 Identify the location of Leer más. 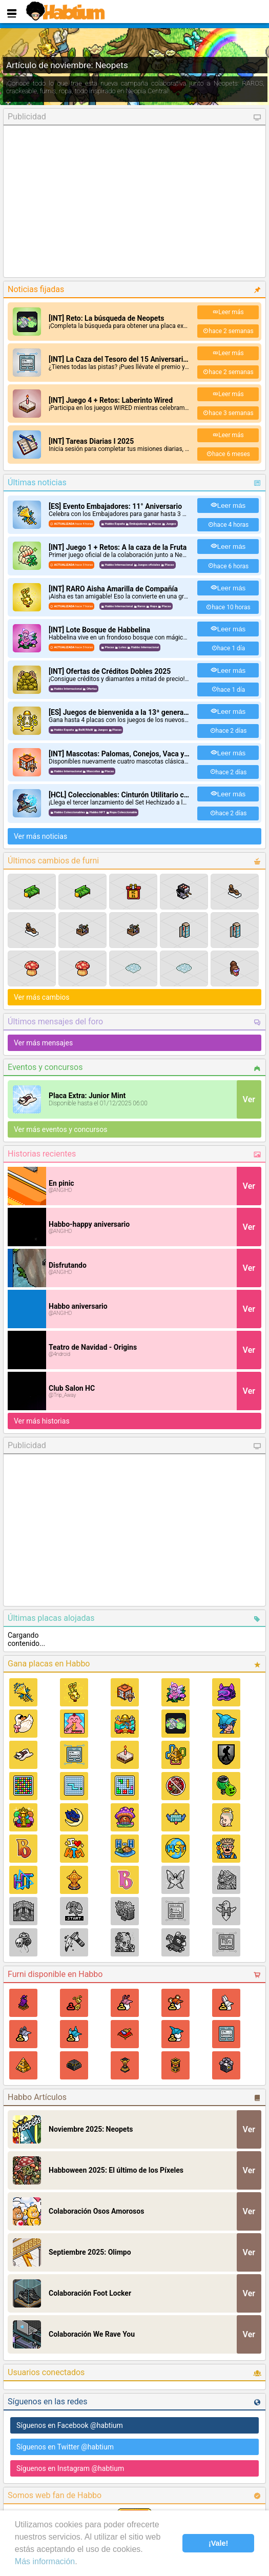
(227, 312).